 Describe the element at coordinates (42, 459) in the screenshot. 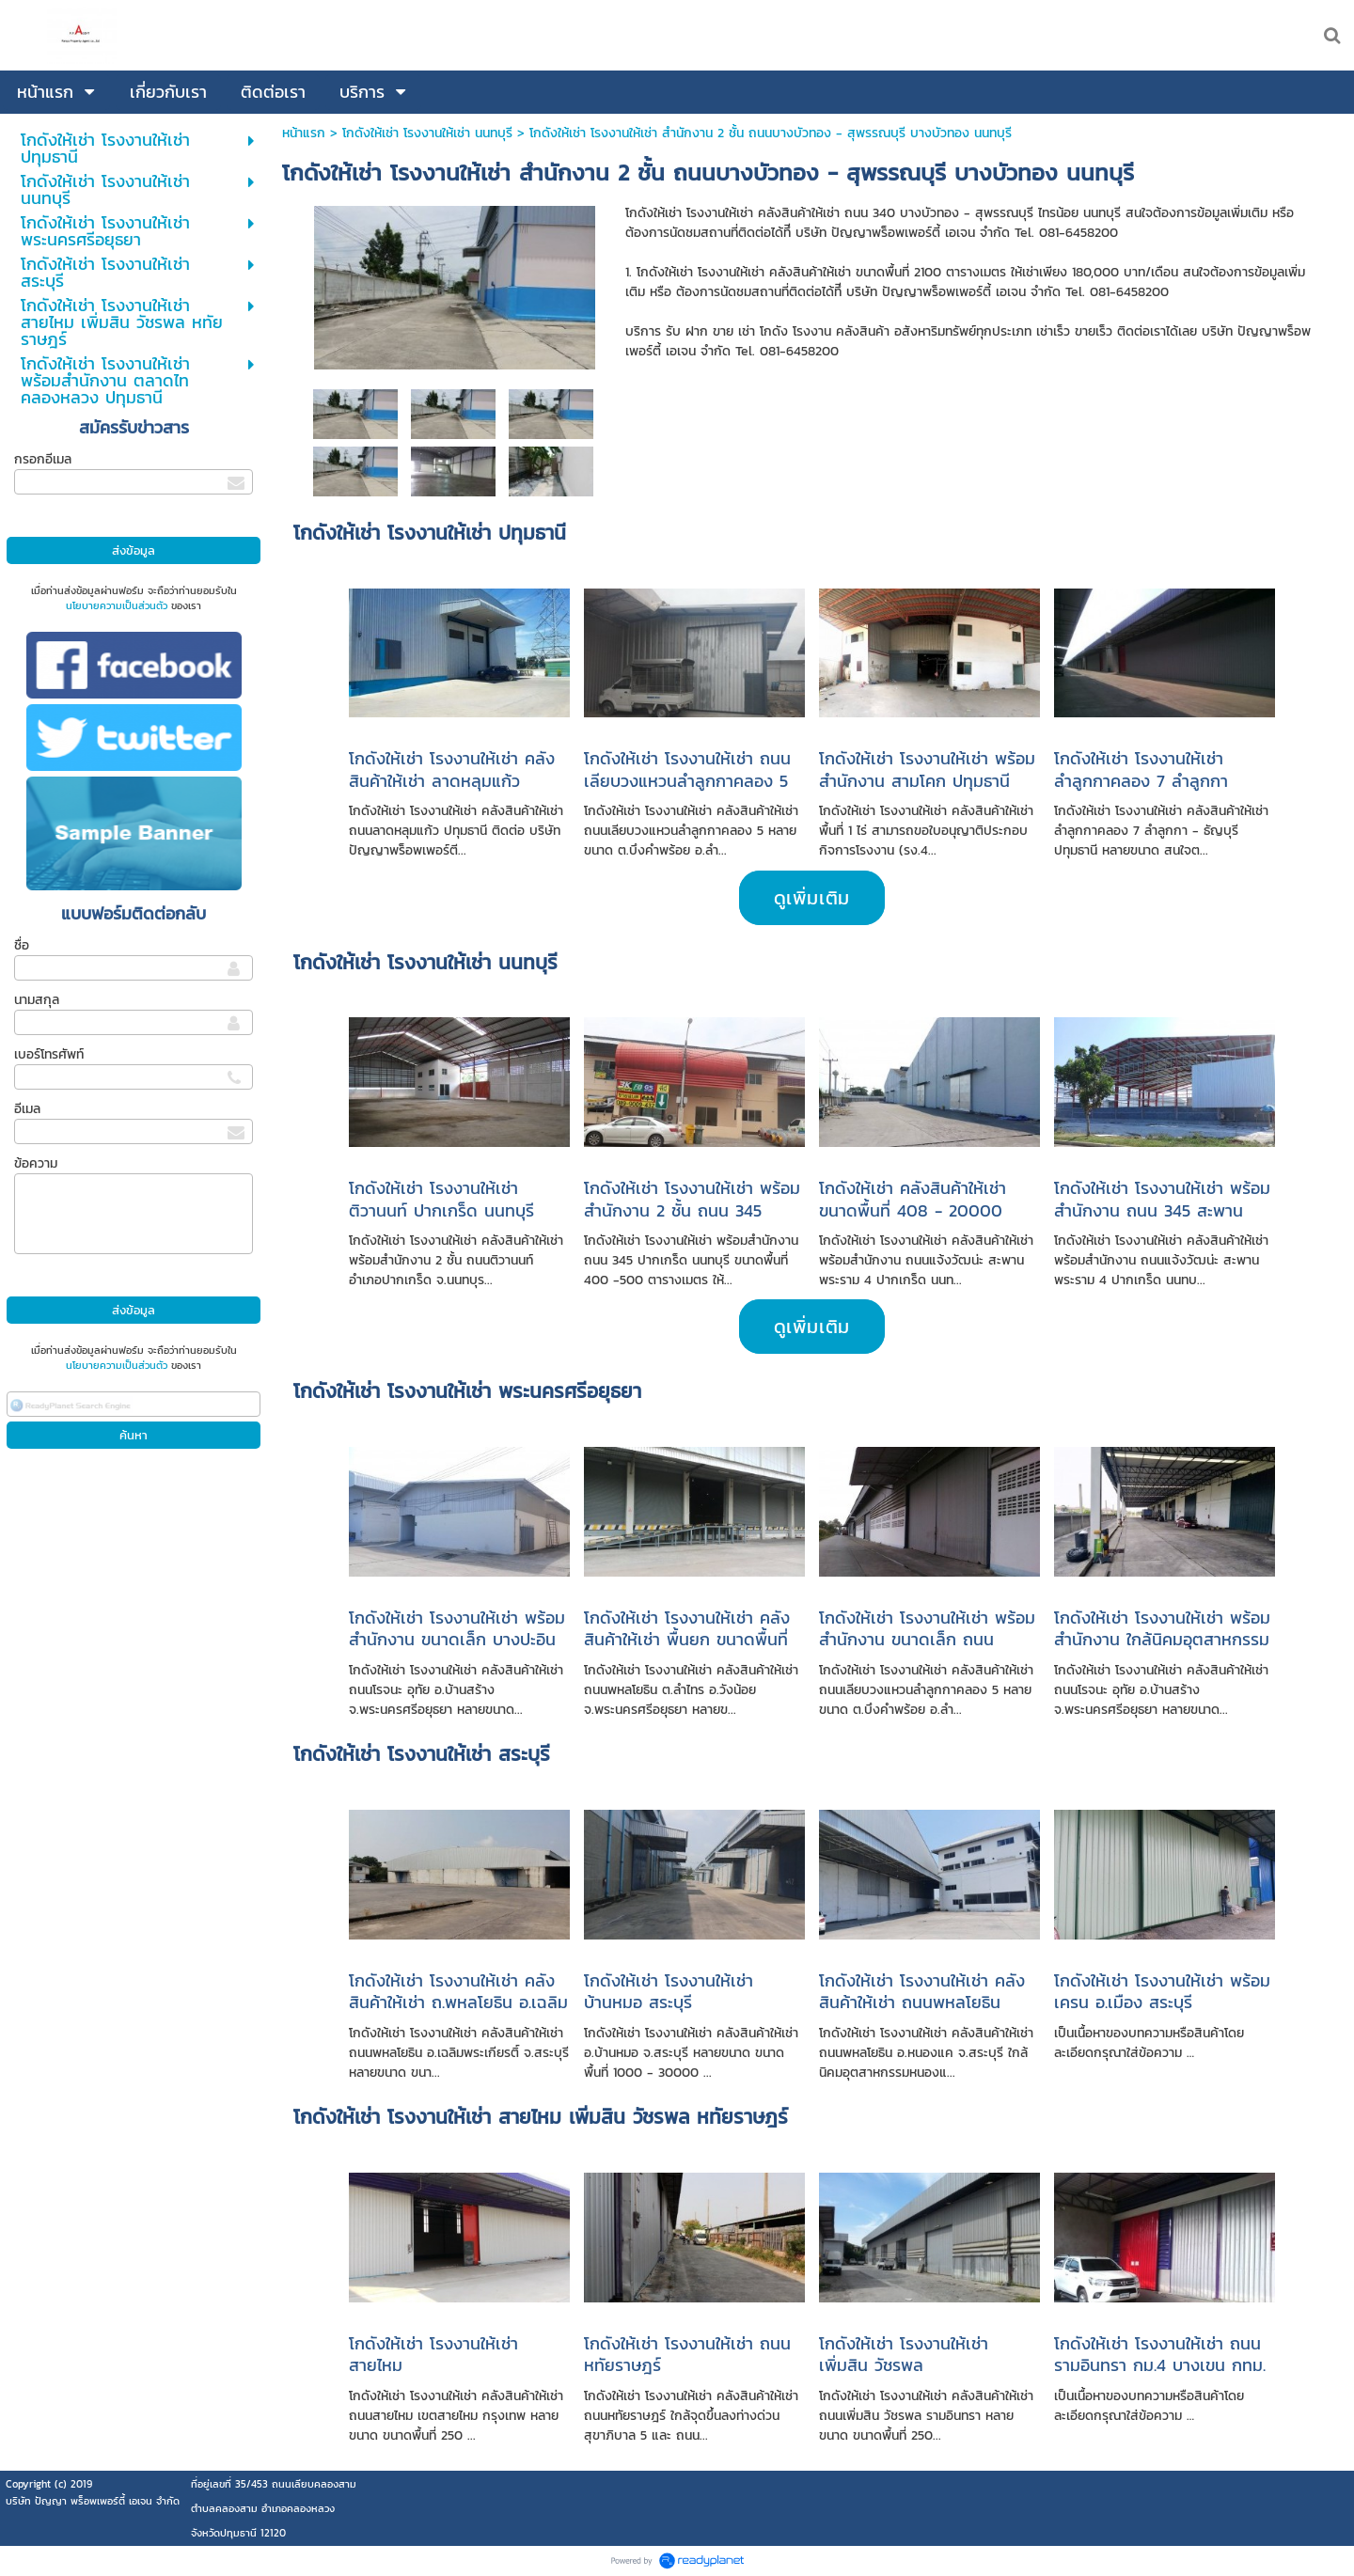

I see `กรอกอีเมล` at that location.